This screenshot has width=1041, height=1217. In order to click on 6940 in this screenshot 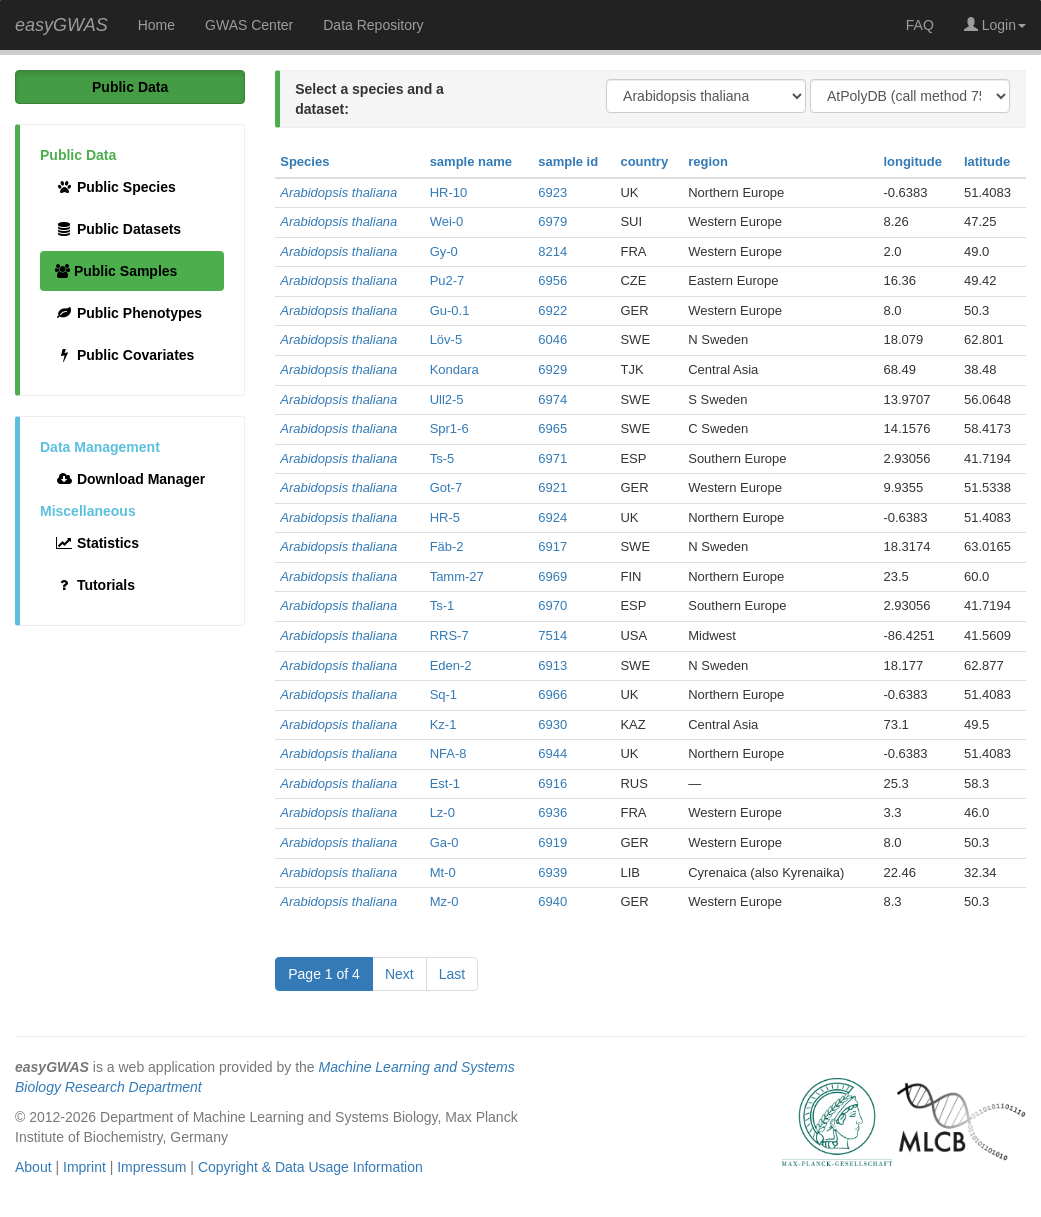, I will do `click(552, 901)`.